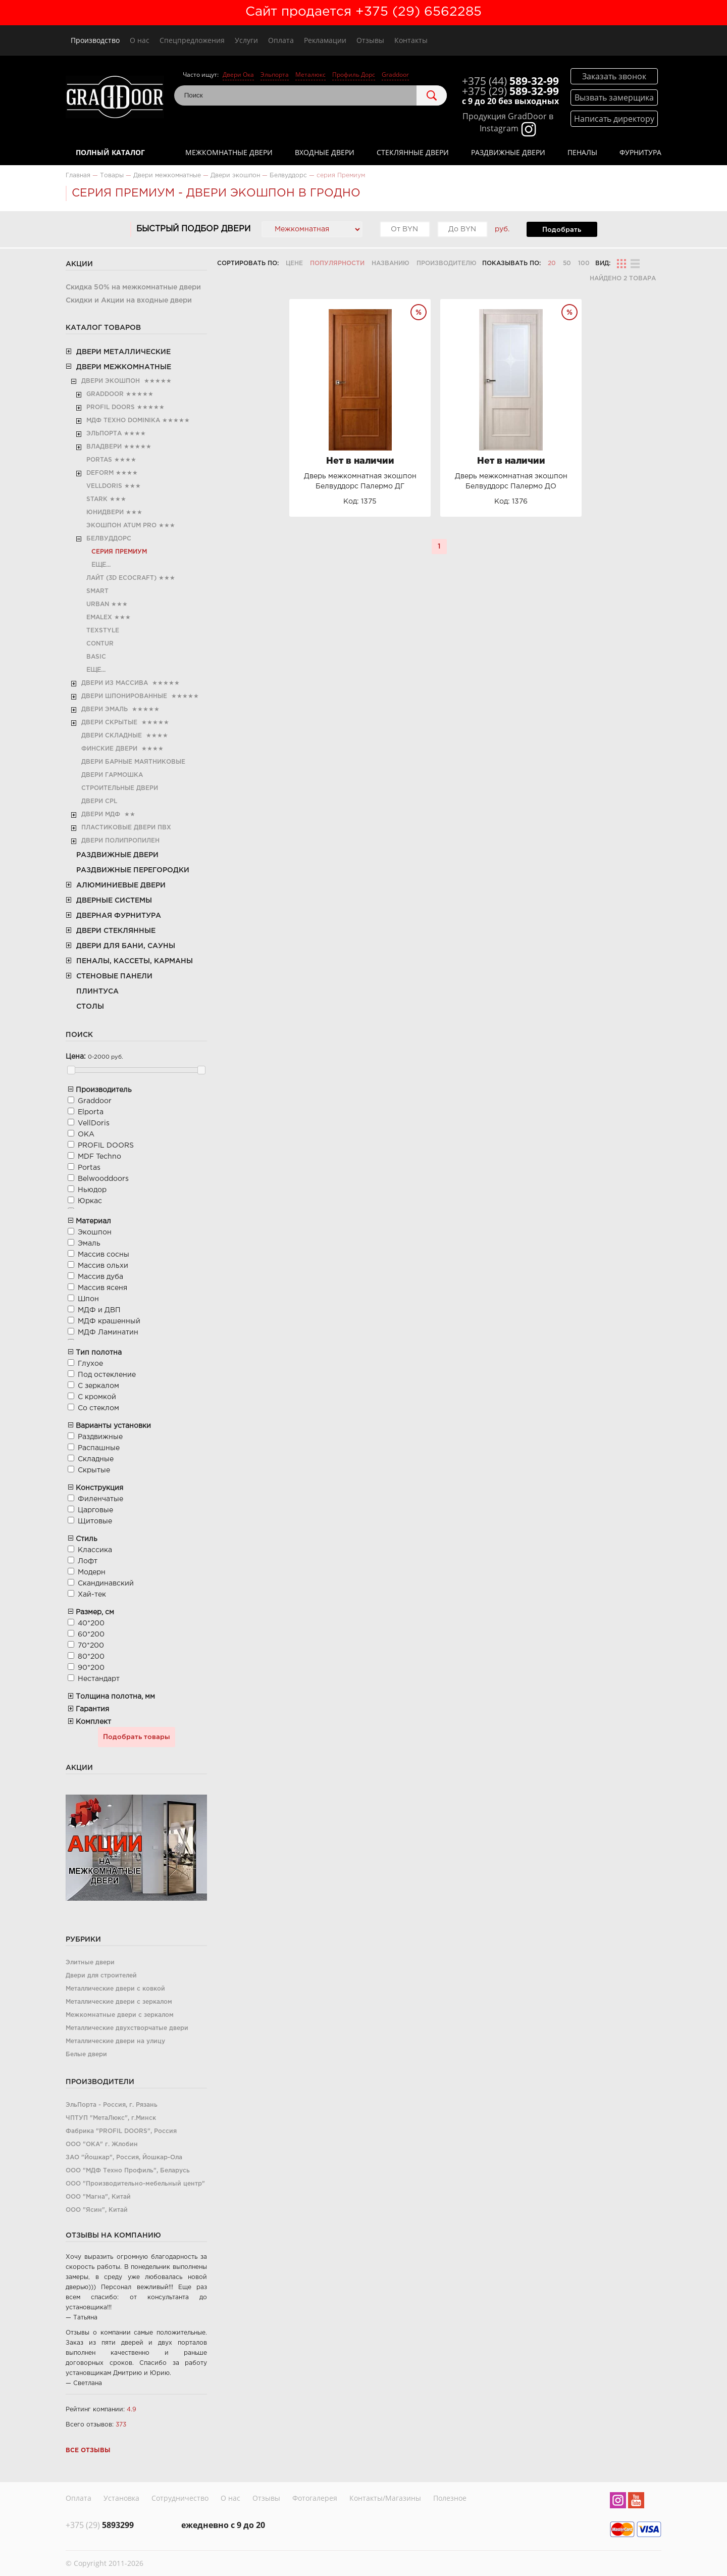  Describe the element at coordinates (97, 499) in the screenshot. I see `Stark` at that location.